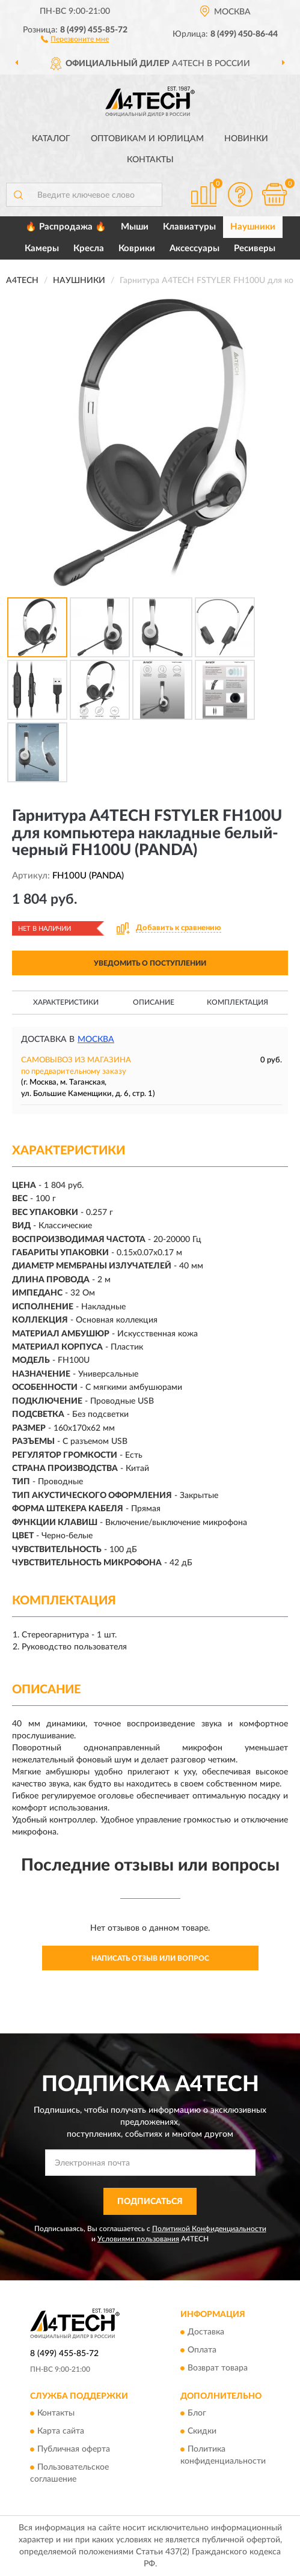  Describe the element at coordinates (136, 248) in the screenshot. I see `Коврики` at that location.